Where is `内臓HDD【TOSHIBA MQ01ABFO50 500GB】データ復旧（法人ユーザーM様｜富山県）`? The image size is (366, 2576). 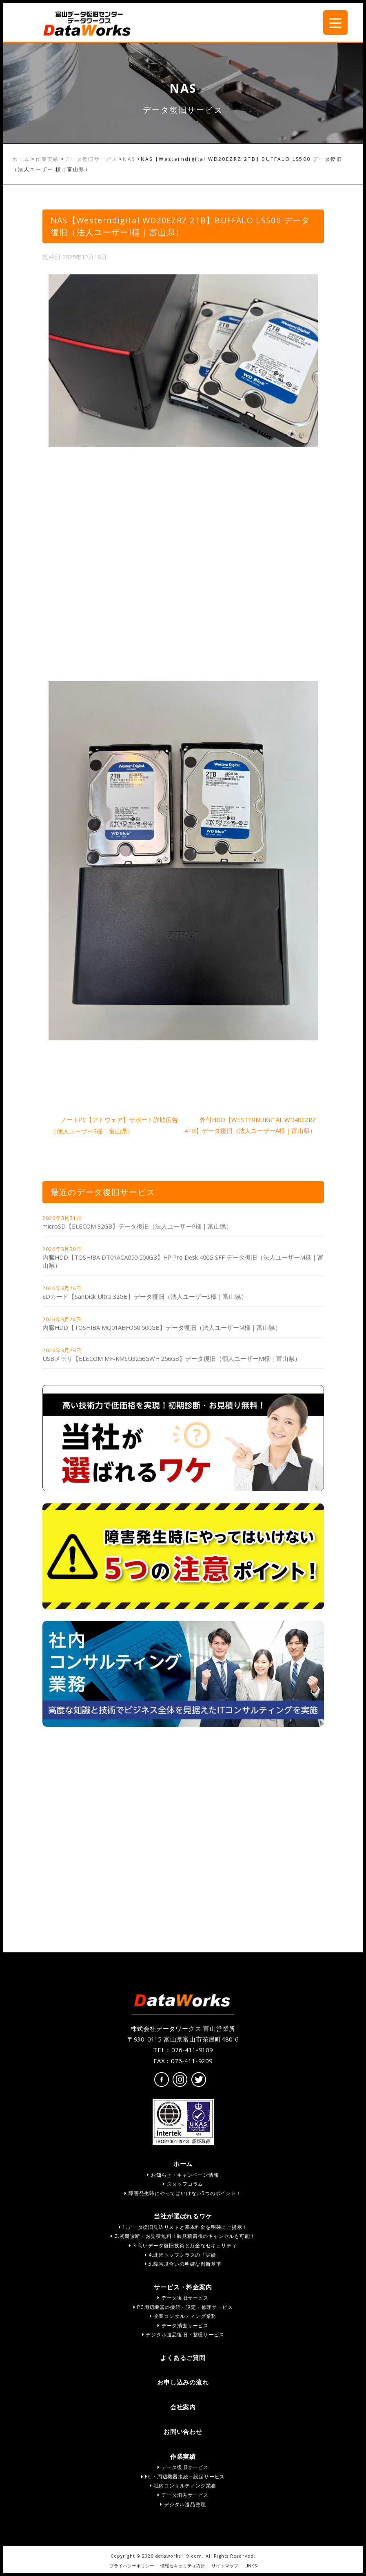
内臓HDD【TOSHIBA MQ01ABFO50 500GB】データ復旧（法人ユーザーM様｜富山県） is located at coordinates (161, 1327).